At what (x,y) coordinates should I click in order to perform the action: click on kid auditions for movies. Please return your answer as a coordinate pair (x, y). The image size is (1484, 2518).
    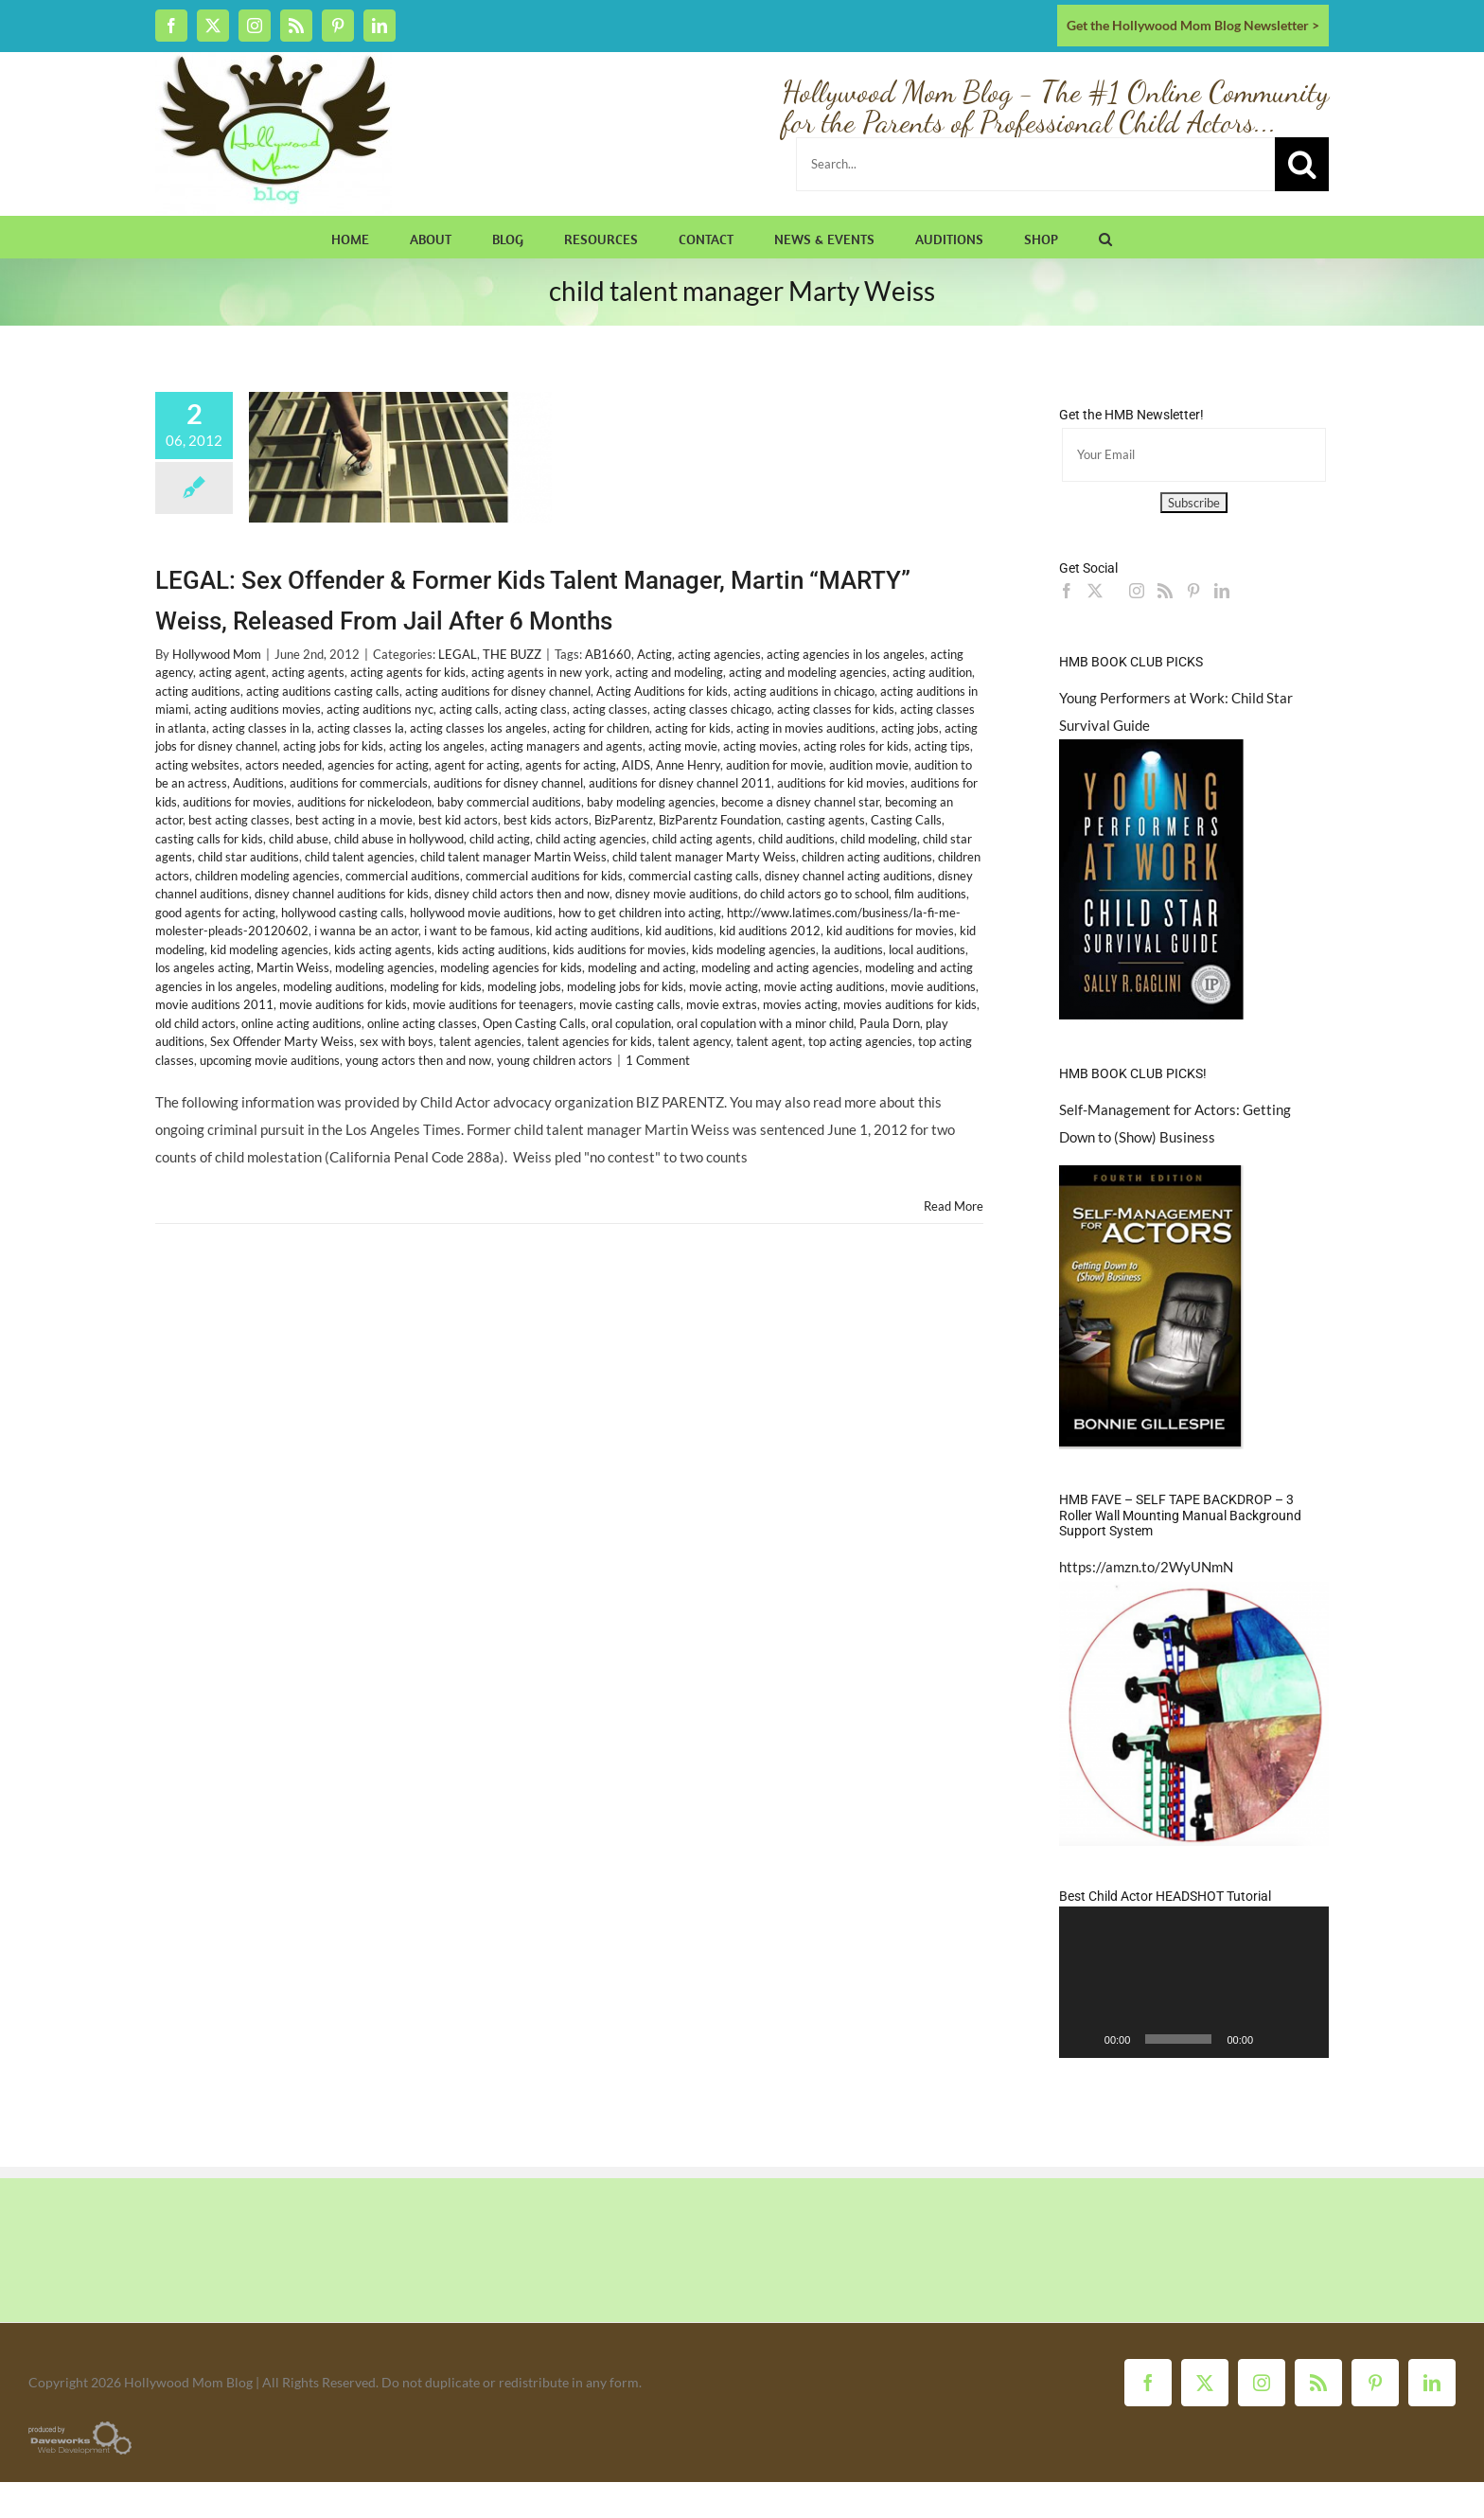
    Looking at the image, I should click on (890, 930).